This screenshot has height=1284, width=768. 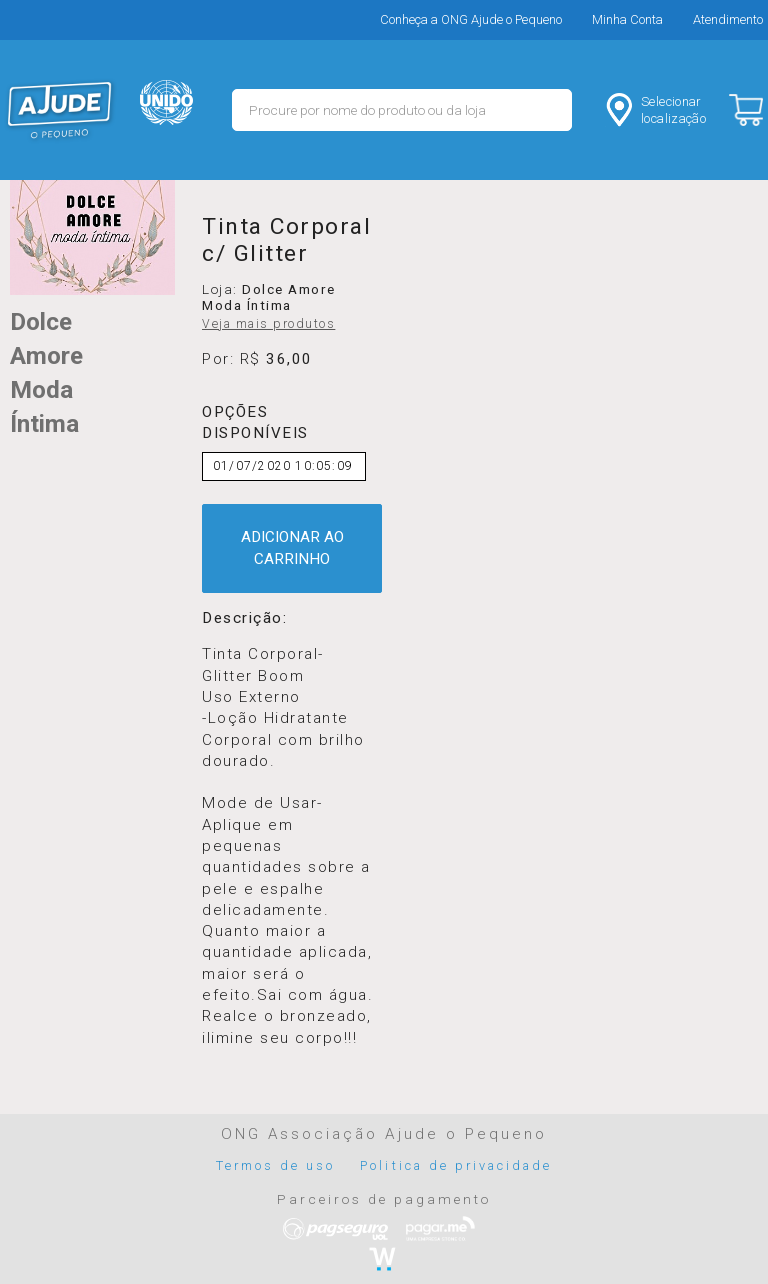 I want to click on 01/07/2020 10:05:09, so click(x=283, y=466).